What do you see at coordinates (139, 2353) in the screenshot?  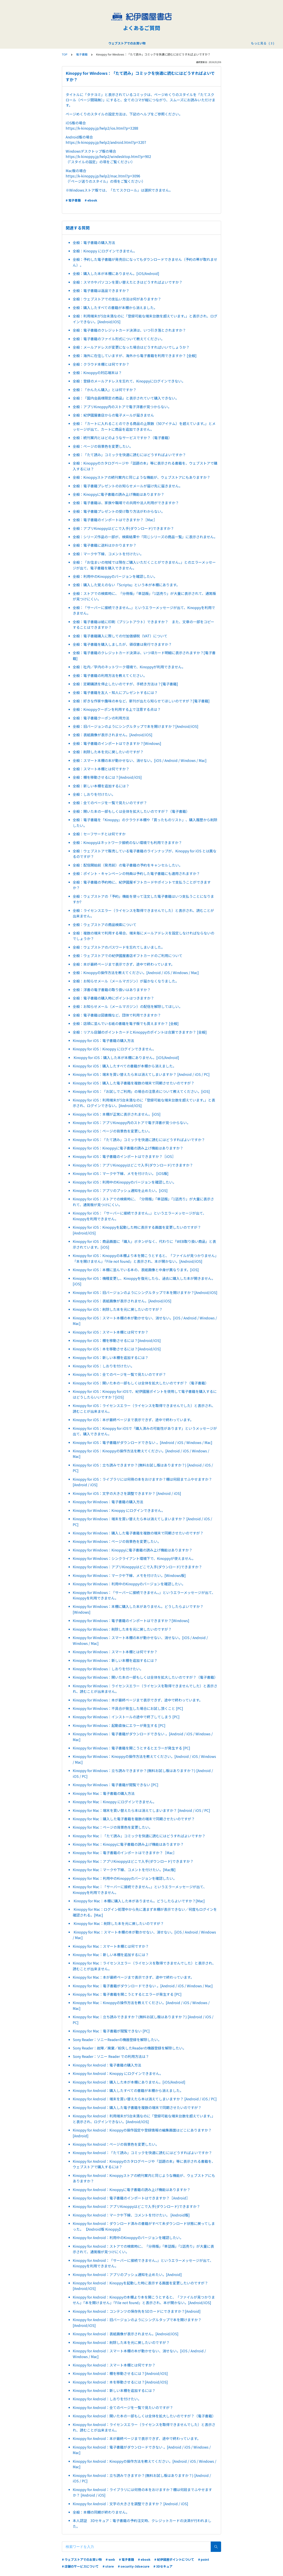 I see `Kinoppy for Android：スマート本棚の本が動かせない、消せない。[iOS / Android / Windows / Mac]` at bounding box center [139, 2353].